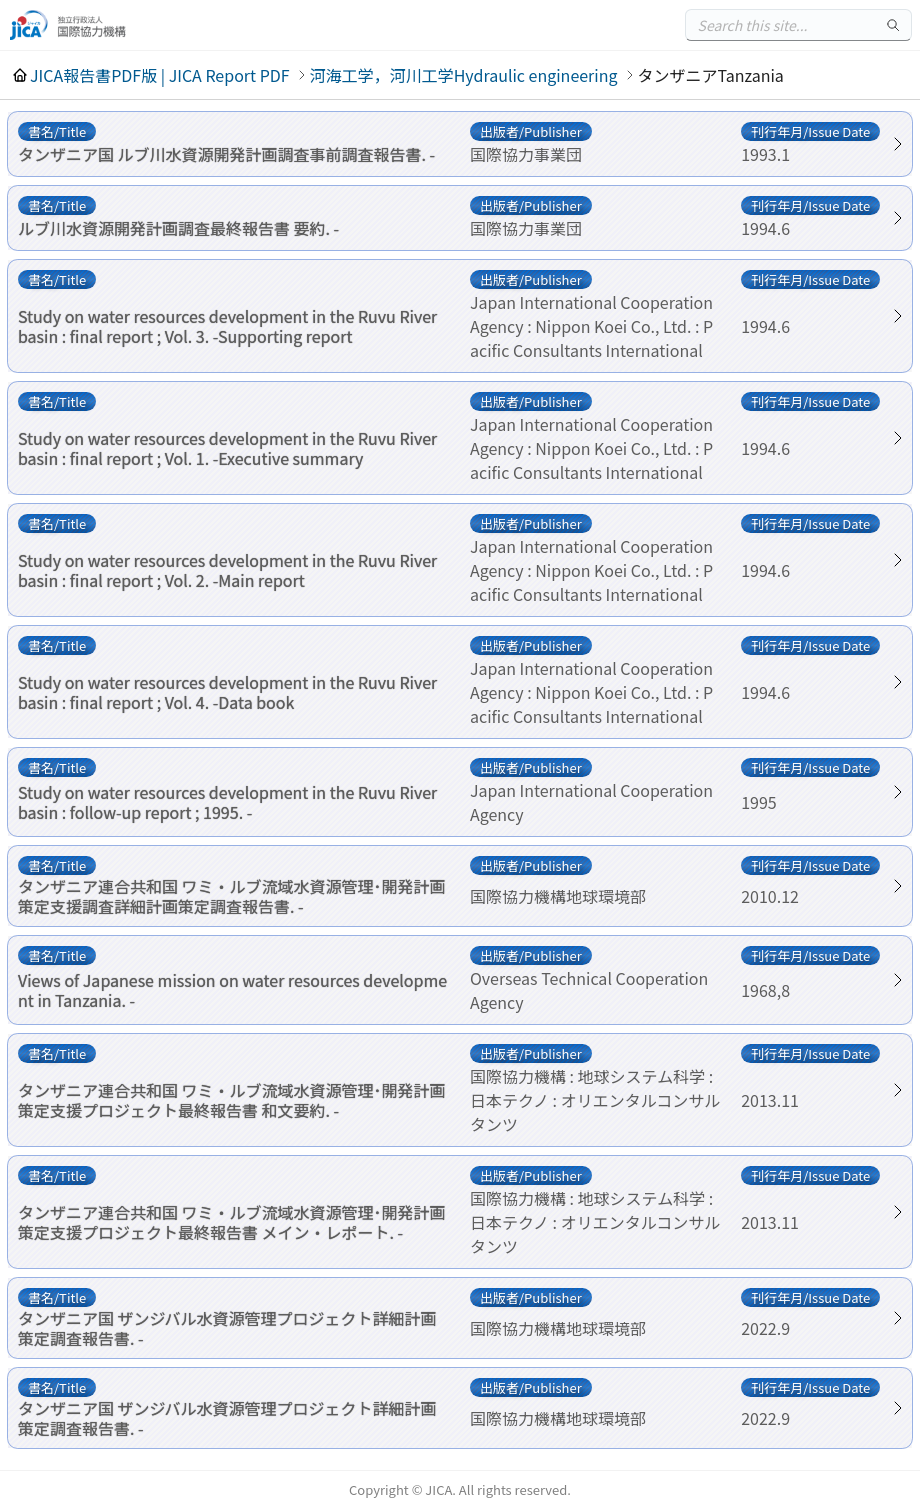 This screenshot has height=1510, width=920. Describe the element at coordinates (226, 154) in the screenshot. I see `タンザニア国 ルブ川水資源開発計画調査事前調査報告書. -` at that location.